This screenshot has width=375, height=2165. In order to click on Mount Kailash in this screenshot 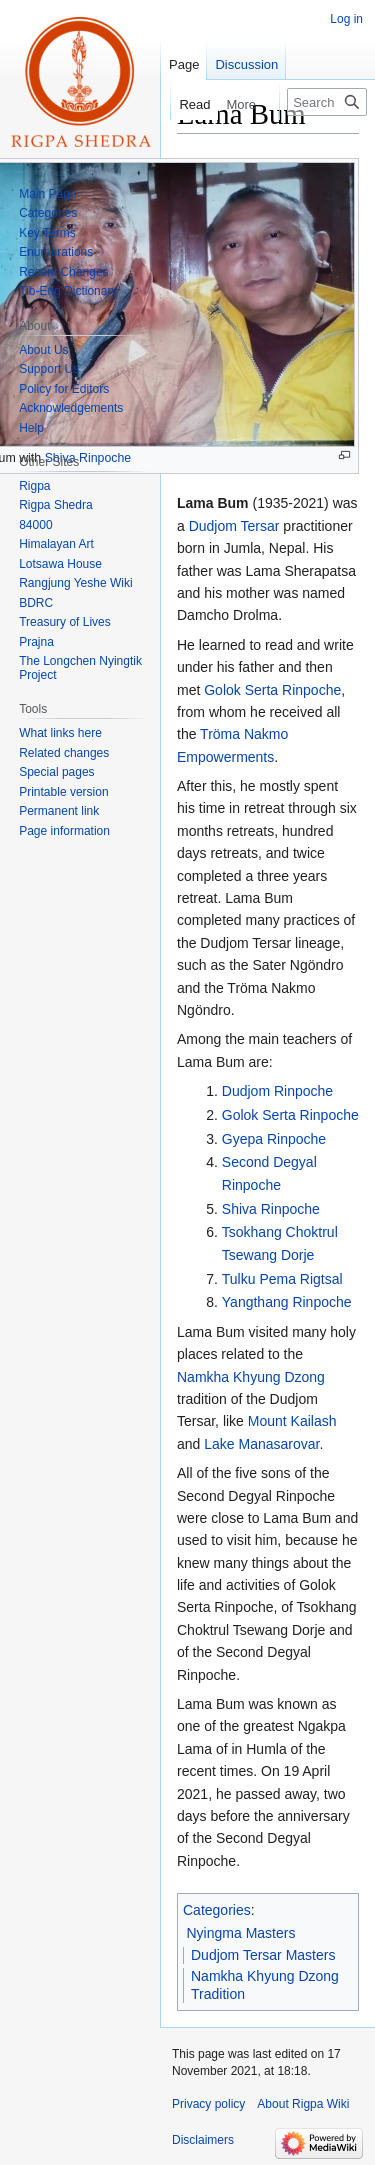, I will do `click(292, 1421)`.